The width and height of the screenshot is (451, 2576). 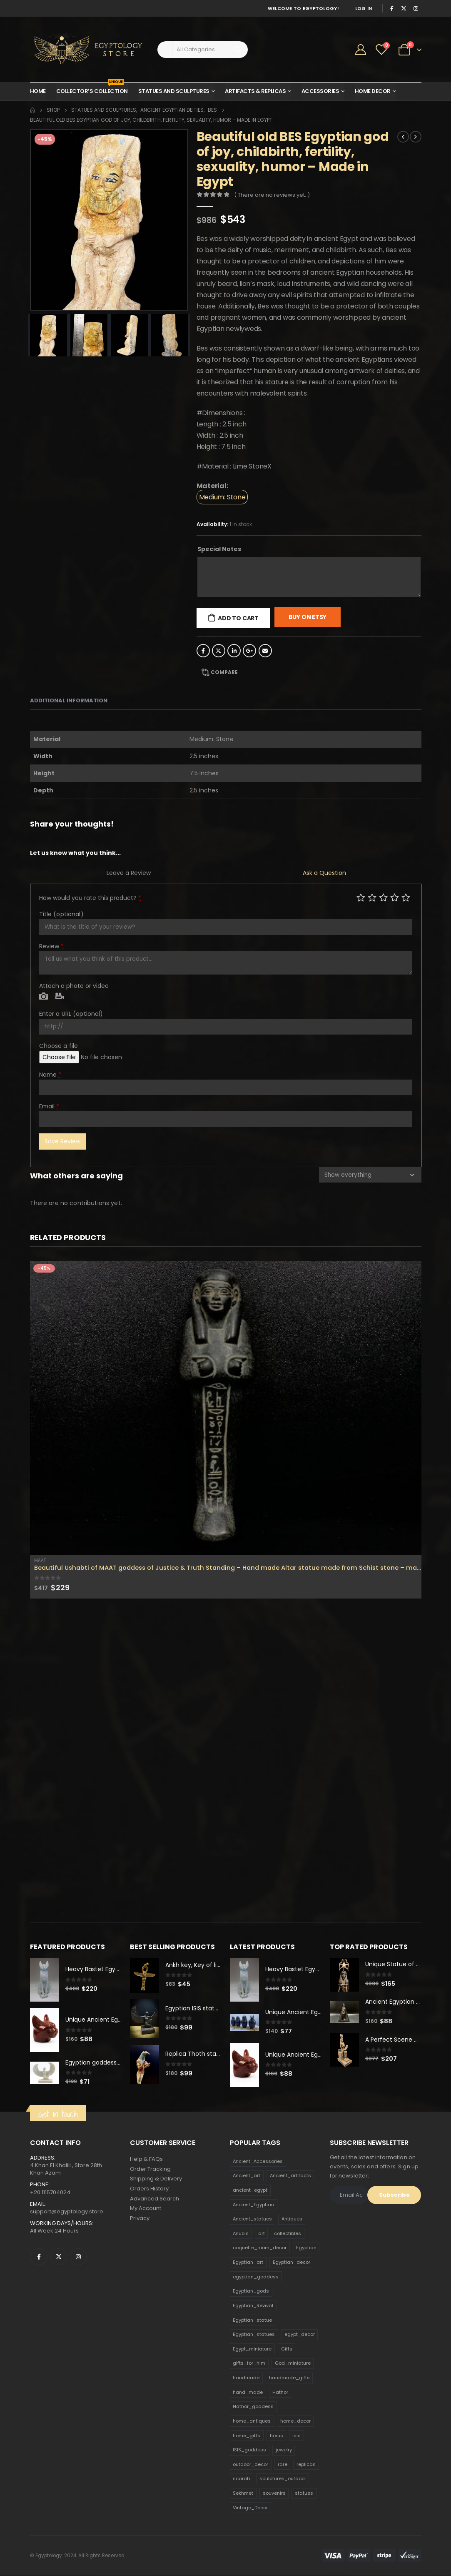 What do you see at coordinates (252, 2219) in the screenshot?
I see `Ancient_statues [Ancient_statues (197 products)]` at bounding box center [252, 2219].